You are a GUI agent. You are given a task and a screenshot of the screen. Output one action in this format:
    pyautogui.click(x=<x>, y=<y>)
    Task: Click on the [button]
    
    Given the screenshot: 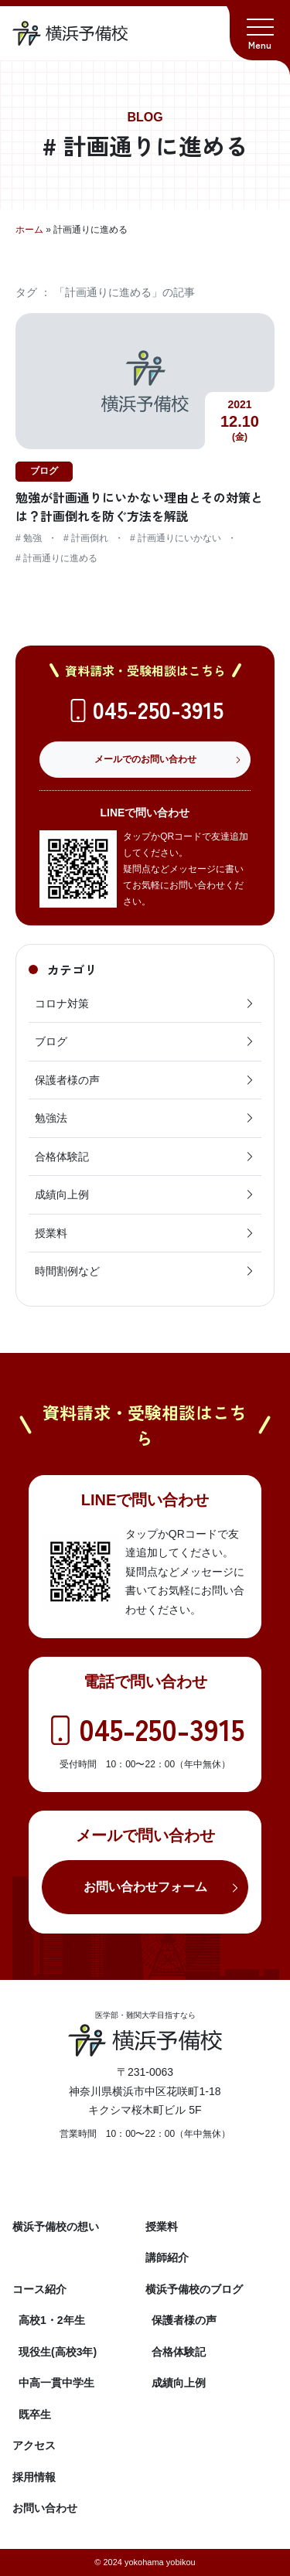 What is the action you would take?
    pyautogui.click(x=260, y=30)
    